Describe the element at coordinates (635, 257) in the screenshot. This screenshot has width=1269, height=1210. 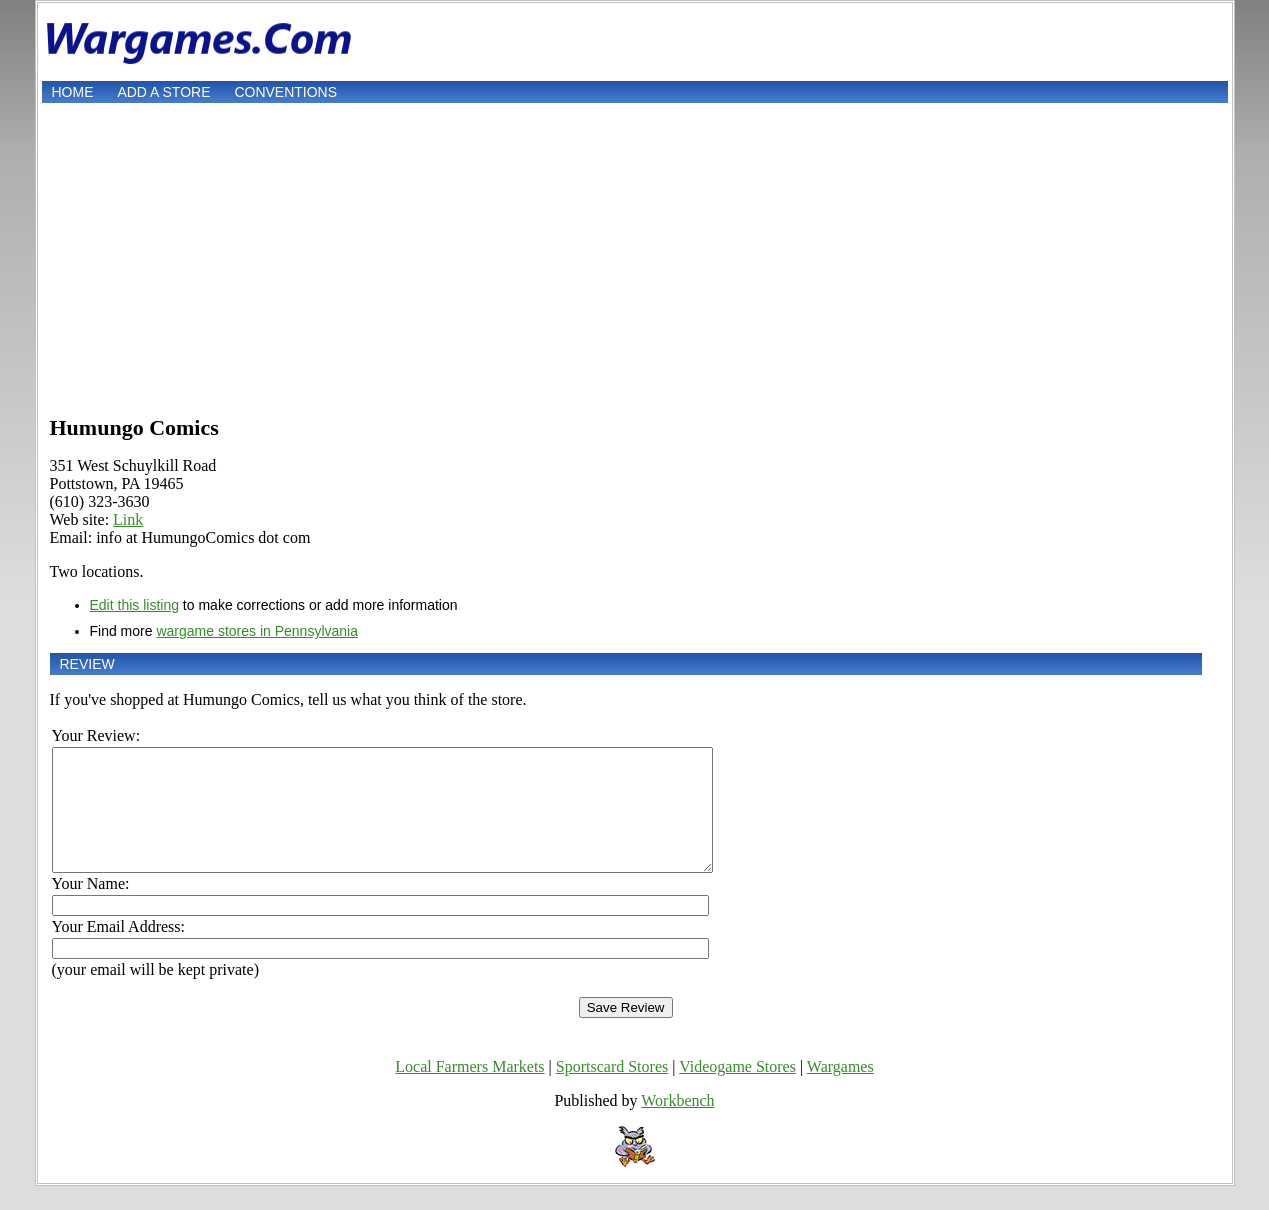
I see `[Advertisement]` at that location.